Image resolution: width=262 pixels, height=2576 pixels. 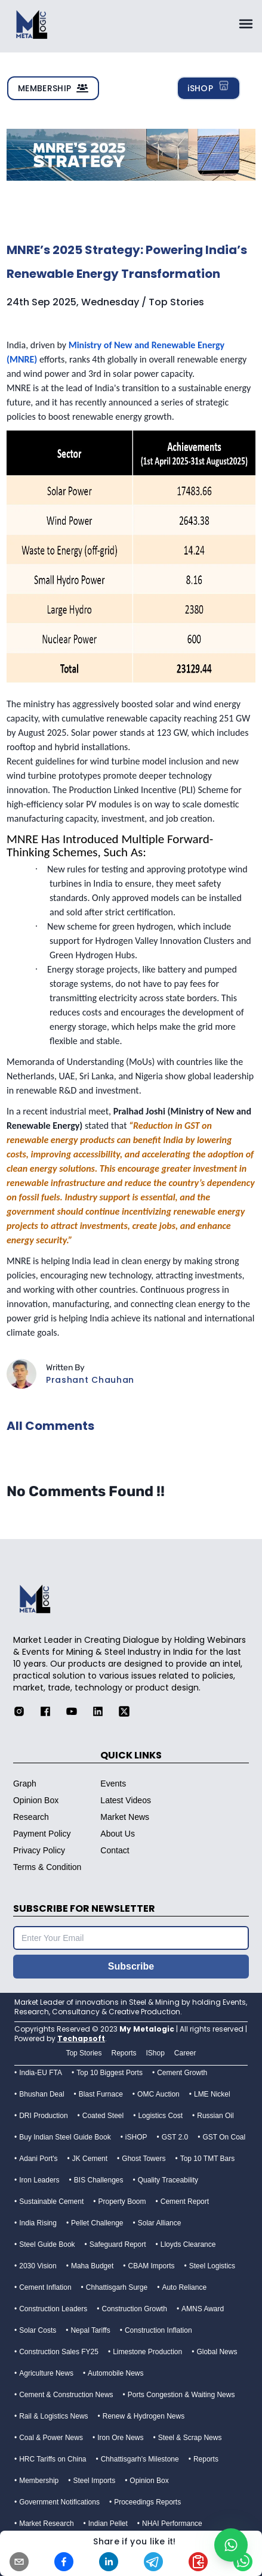 What do you see at coordinates (58, 2352) in the screenshot?
I see `Construction Sales FY25` at bounding box center [58, 2352].